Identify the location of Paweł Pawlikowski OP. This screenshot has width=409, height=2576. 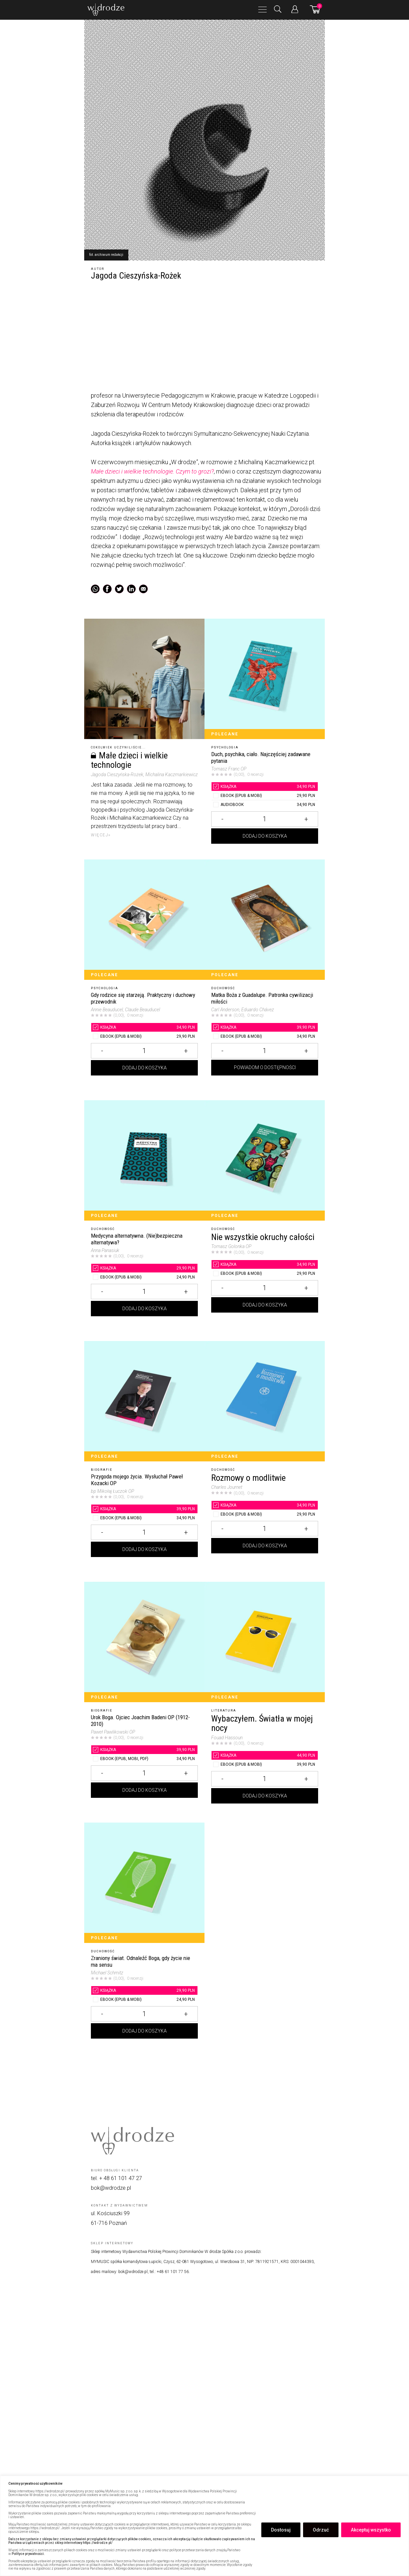
(113, 1732).